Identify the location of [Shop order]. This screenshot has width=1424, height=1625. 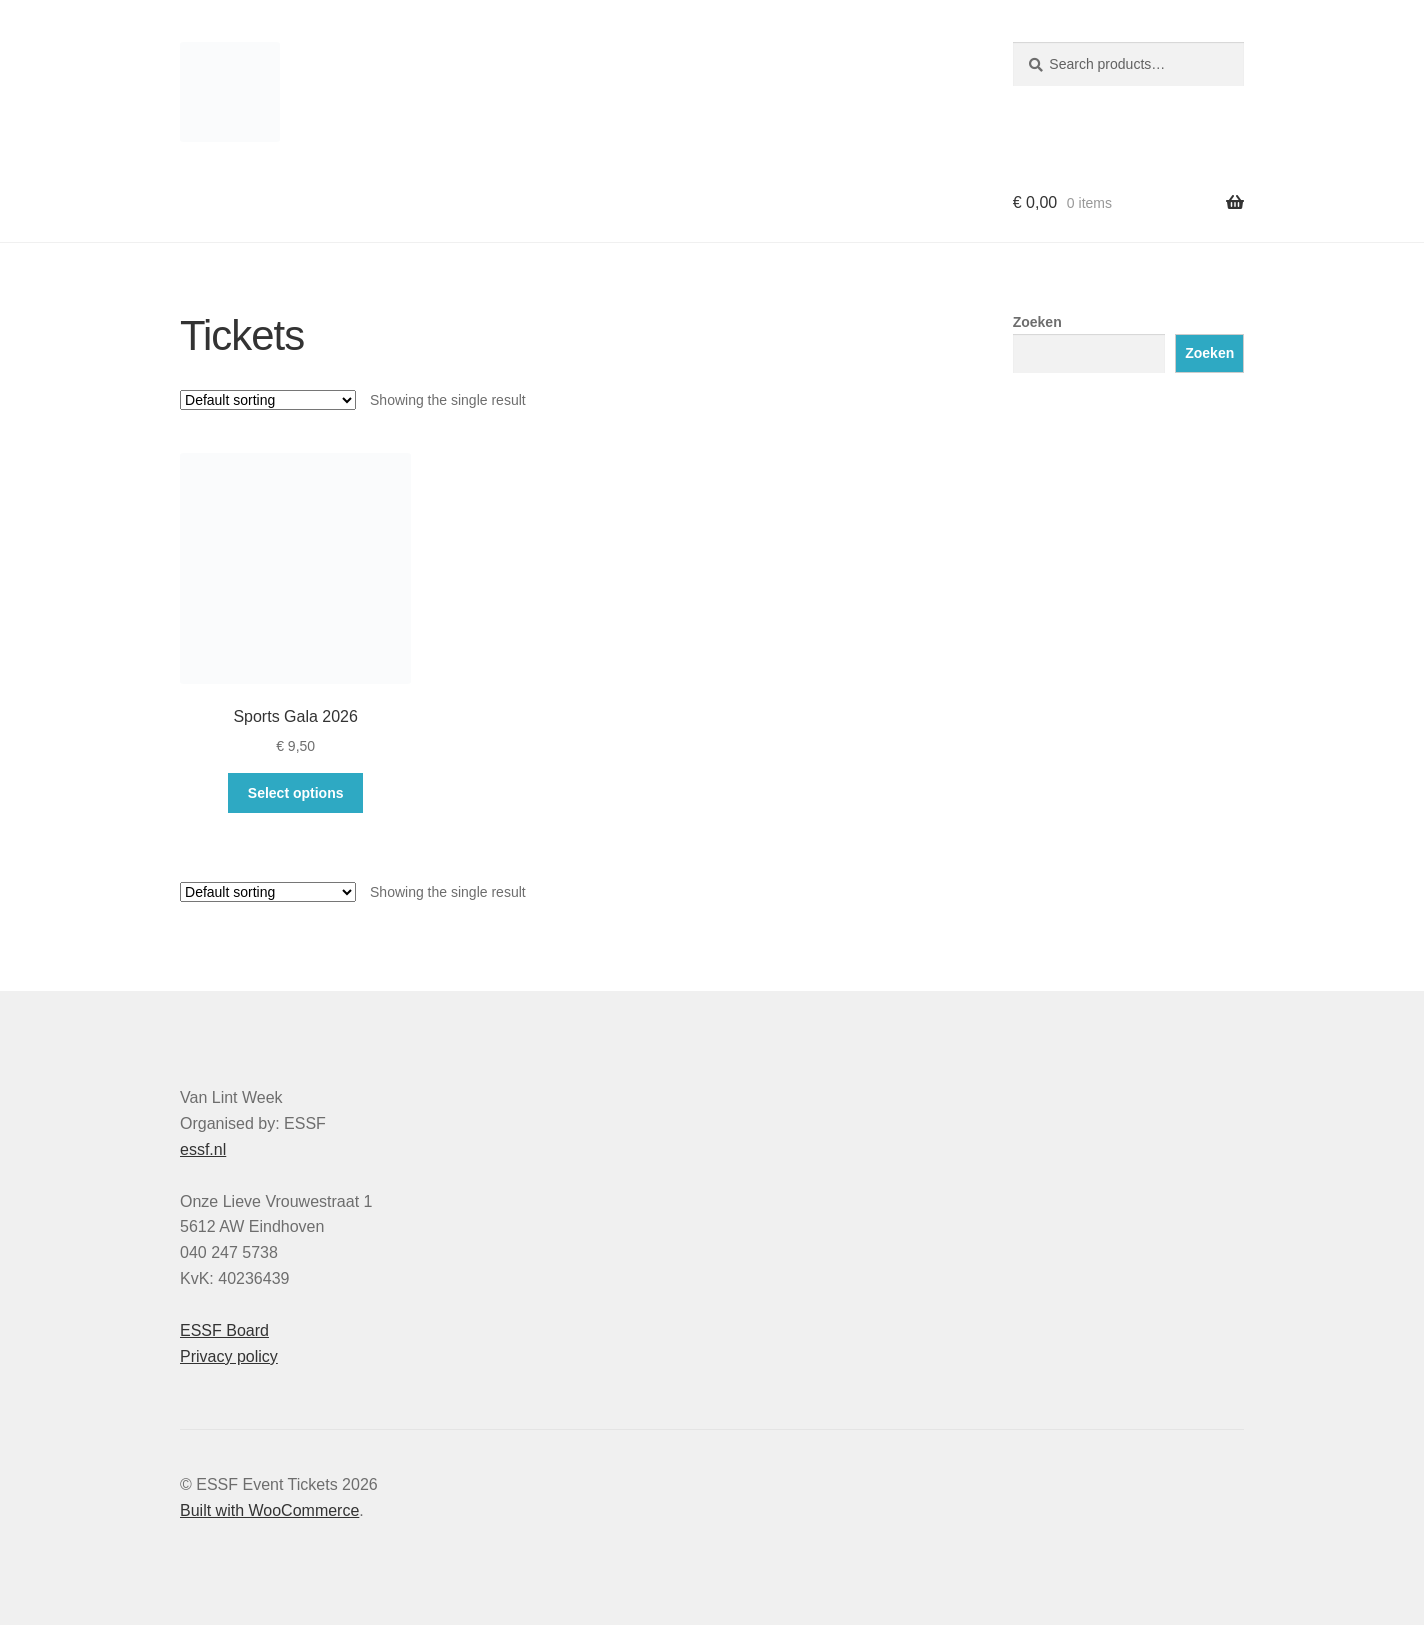
(268, 400).